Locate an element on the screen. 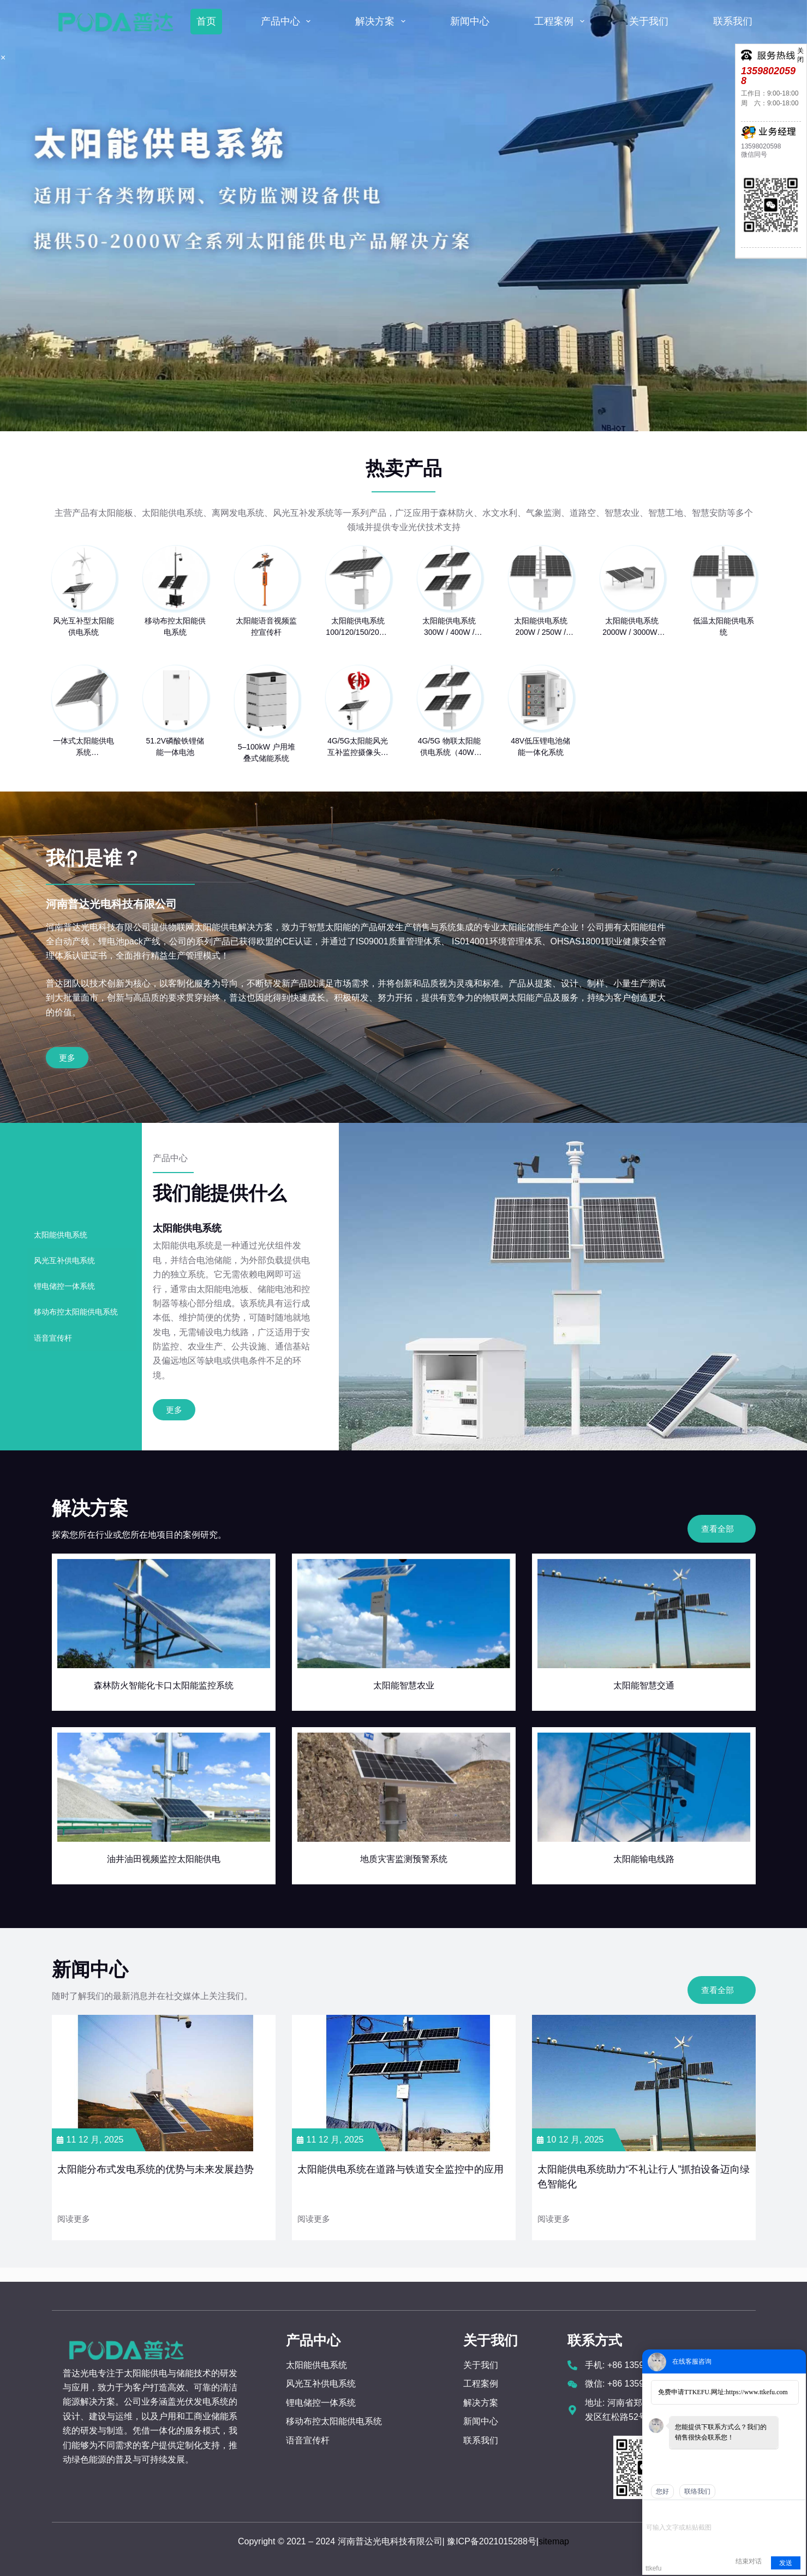 Image resolution: width=807 pixels, height=2576 pixels. 太阳能供电系统助力“不礼让行人”抓拍设备迈向绿色智能化 is located at coordinates (643, 2177).